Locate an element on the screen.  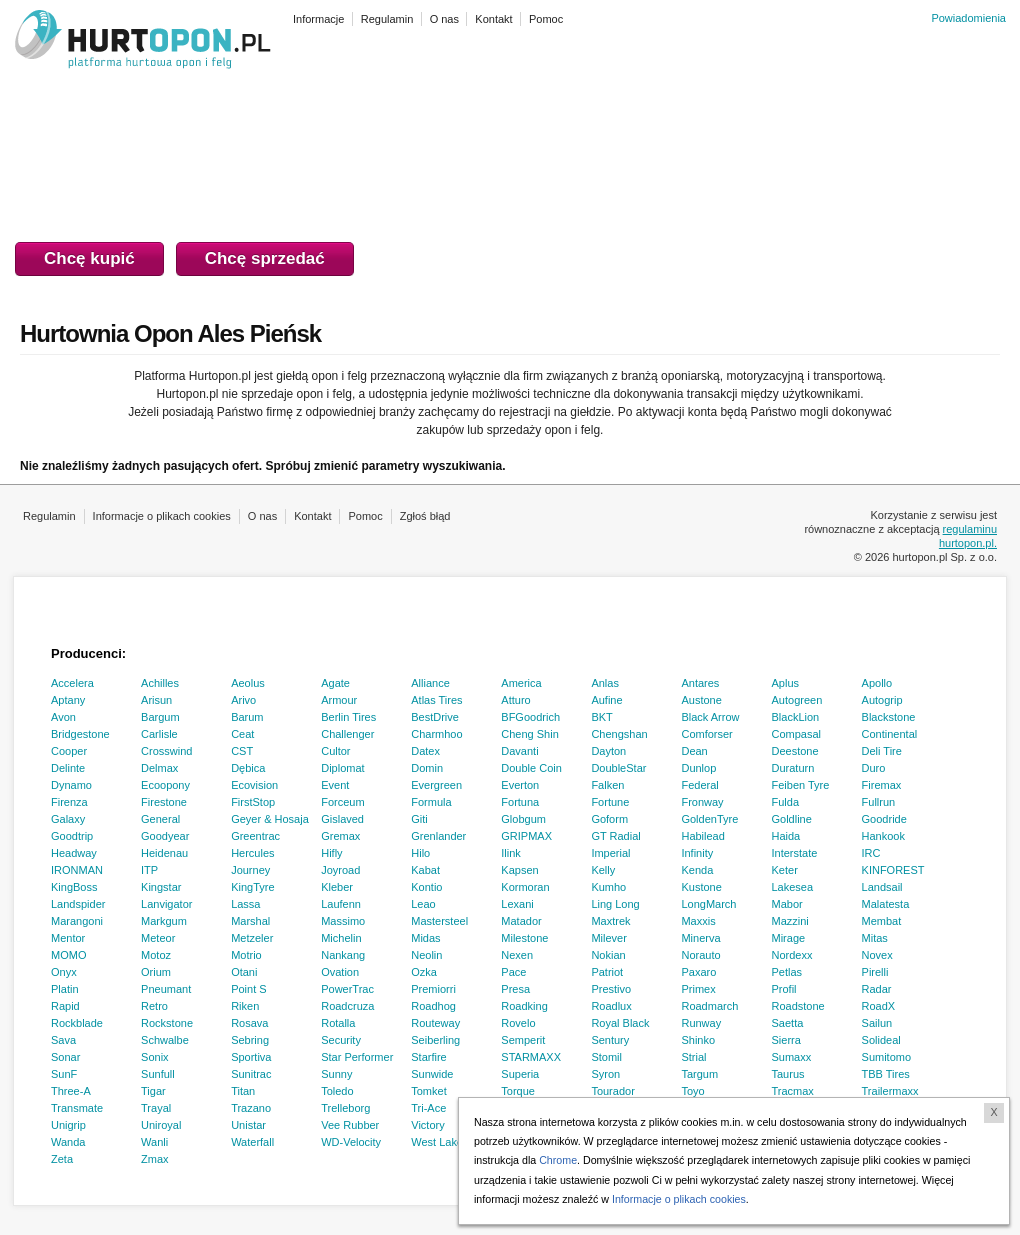
Arivo is located at coordinates (243, 700).